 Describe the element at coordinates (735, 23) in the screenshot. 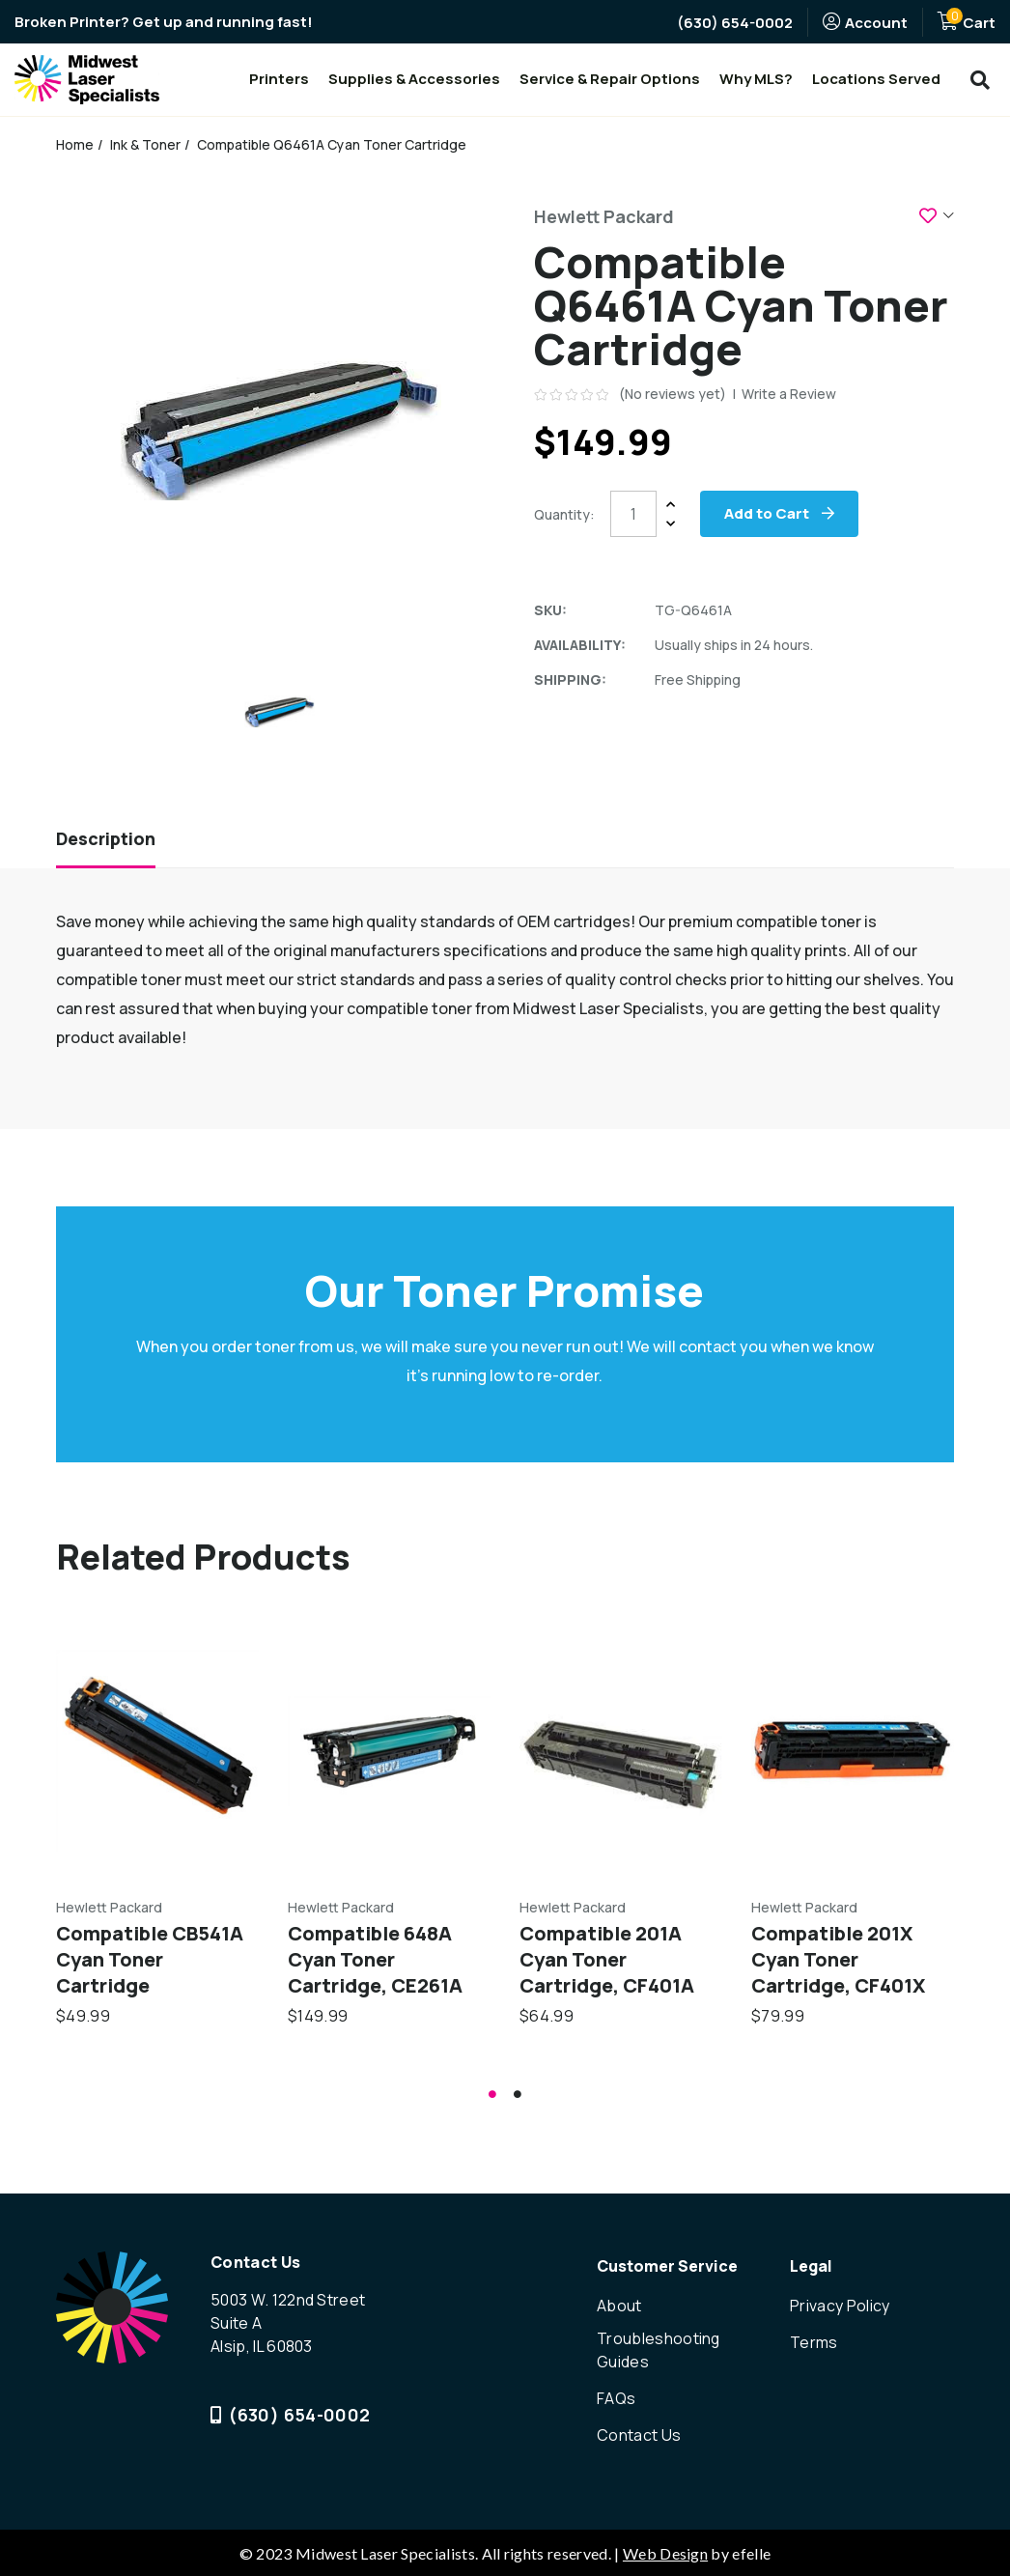

I see `(630) 654-0002` at that location.